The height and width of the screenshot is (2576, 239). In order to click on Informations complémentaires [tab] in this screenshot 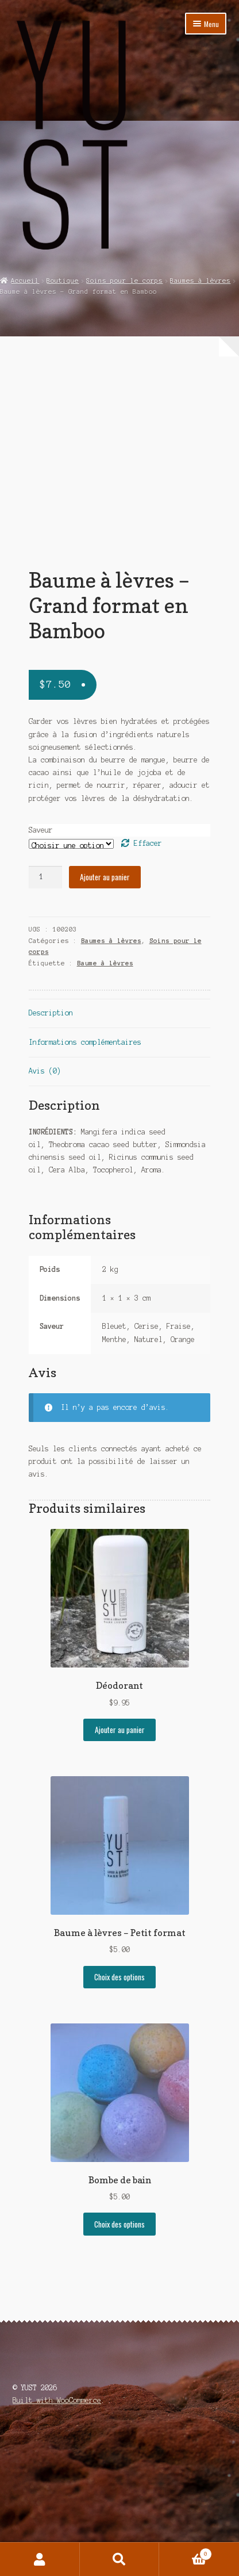, I will do `click(85, 1177)`.